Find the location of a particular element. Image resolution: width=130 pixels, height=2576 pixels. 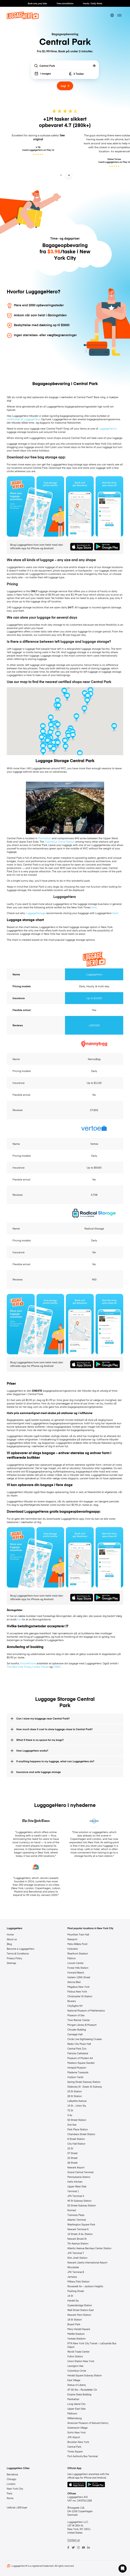

Mets-Willets Point is located at coordinates (77, 1944).